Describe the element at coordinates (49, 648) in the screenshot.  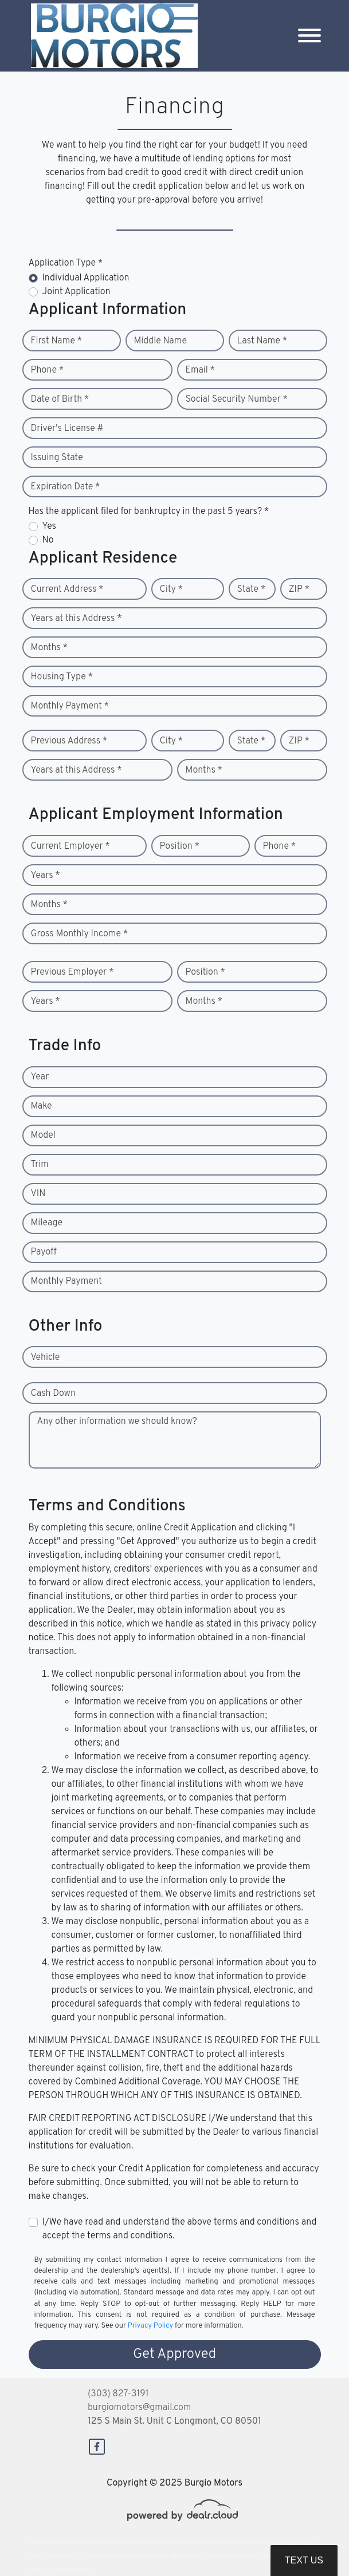
I see `Months *` at that location.